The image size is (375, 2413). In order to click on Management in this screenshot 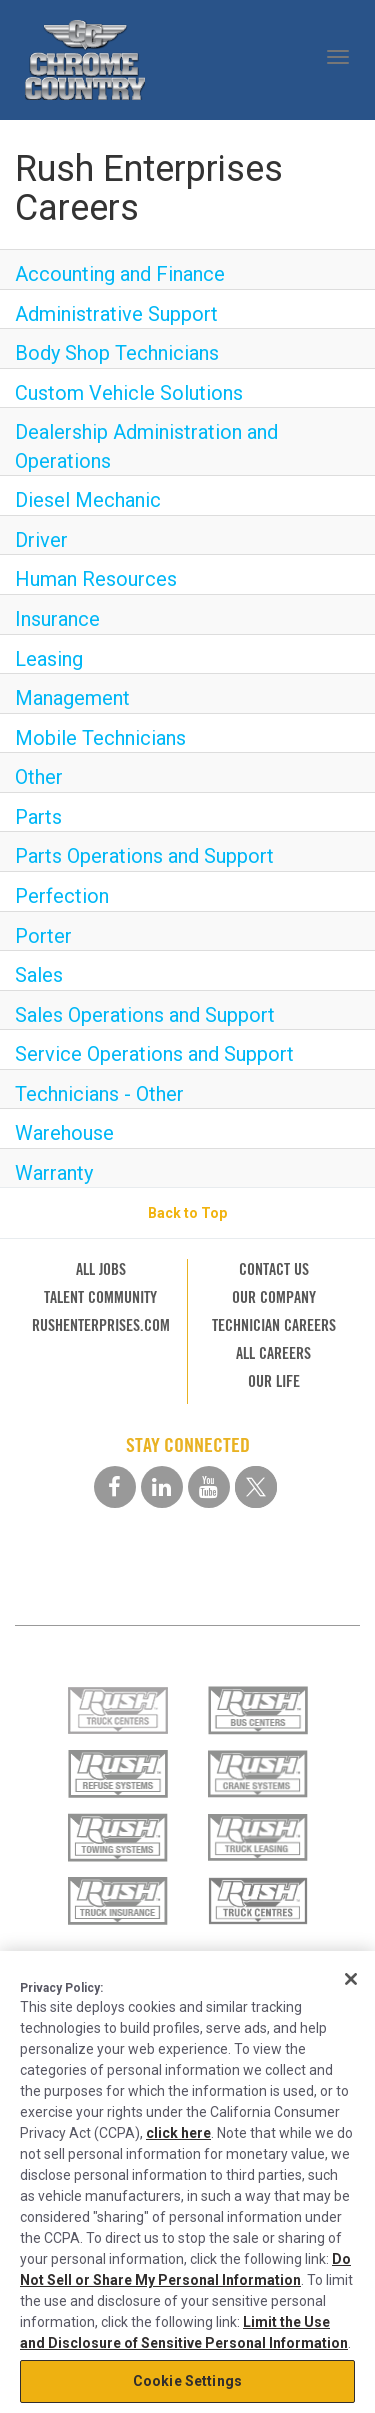, I will do `click(72, 698)`.